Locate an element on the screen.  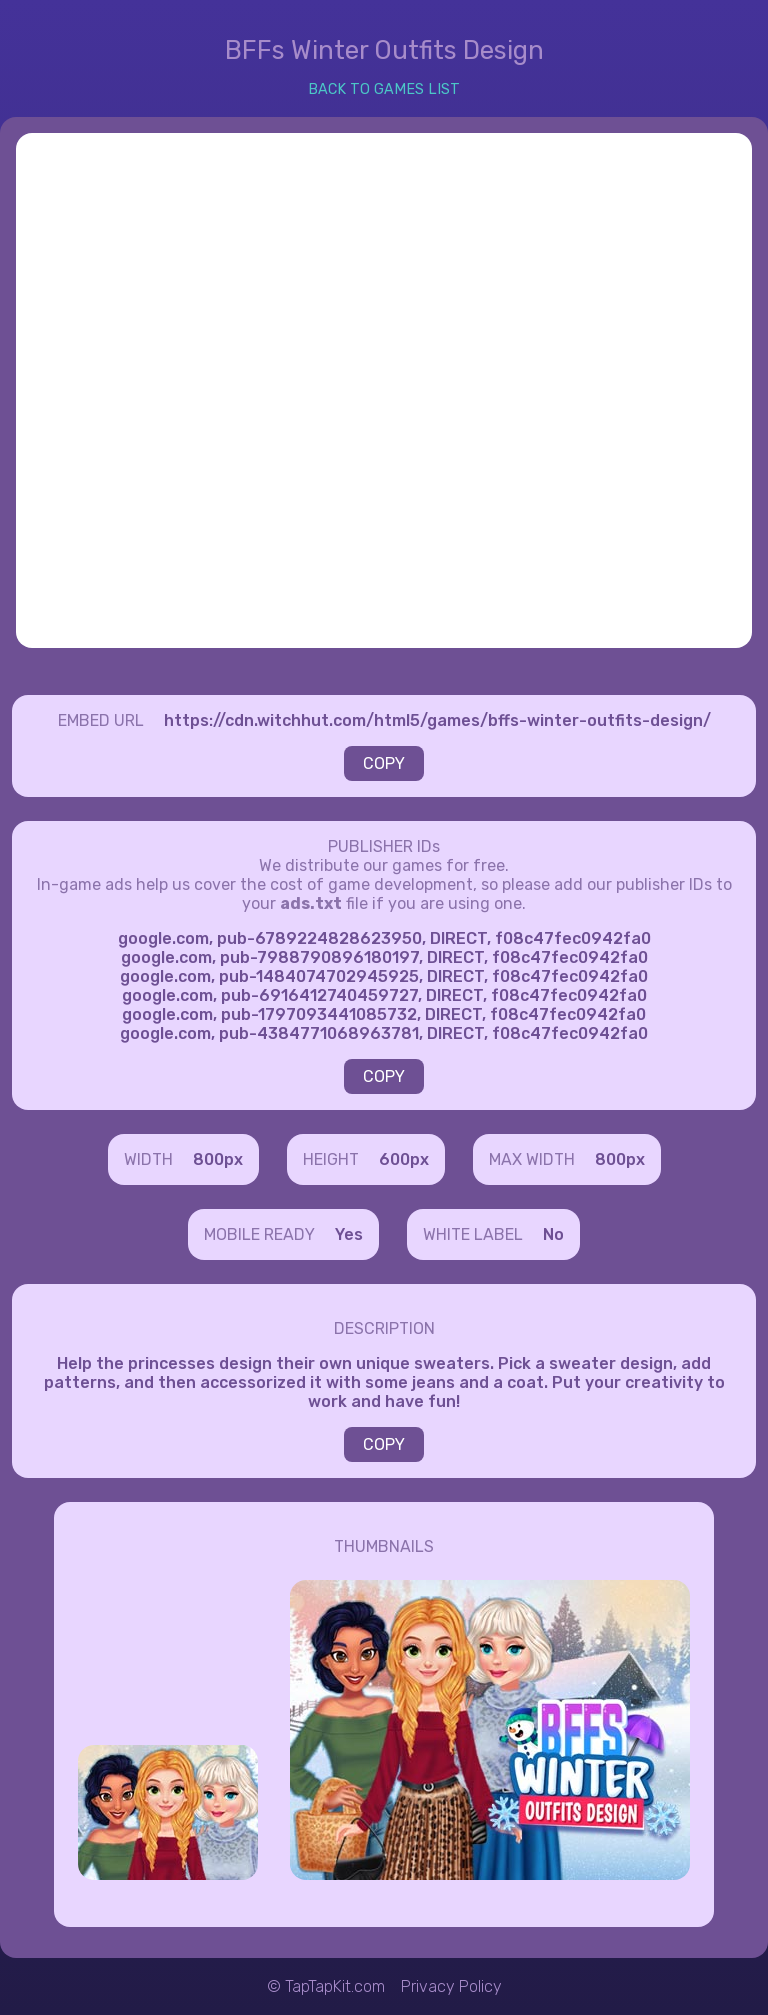
800px is located at coordinates (218, 1159).